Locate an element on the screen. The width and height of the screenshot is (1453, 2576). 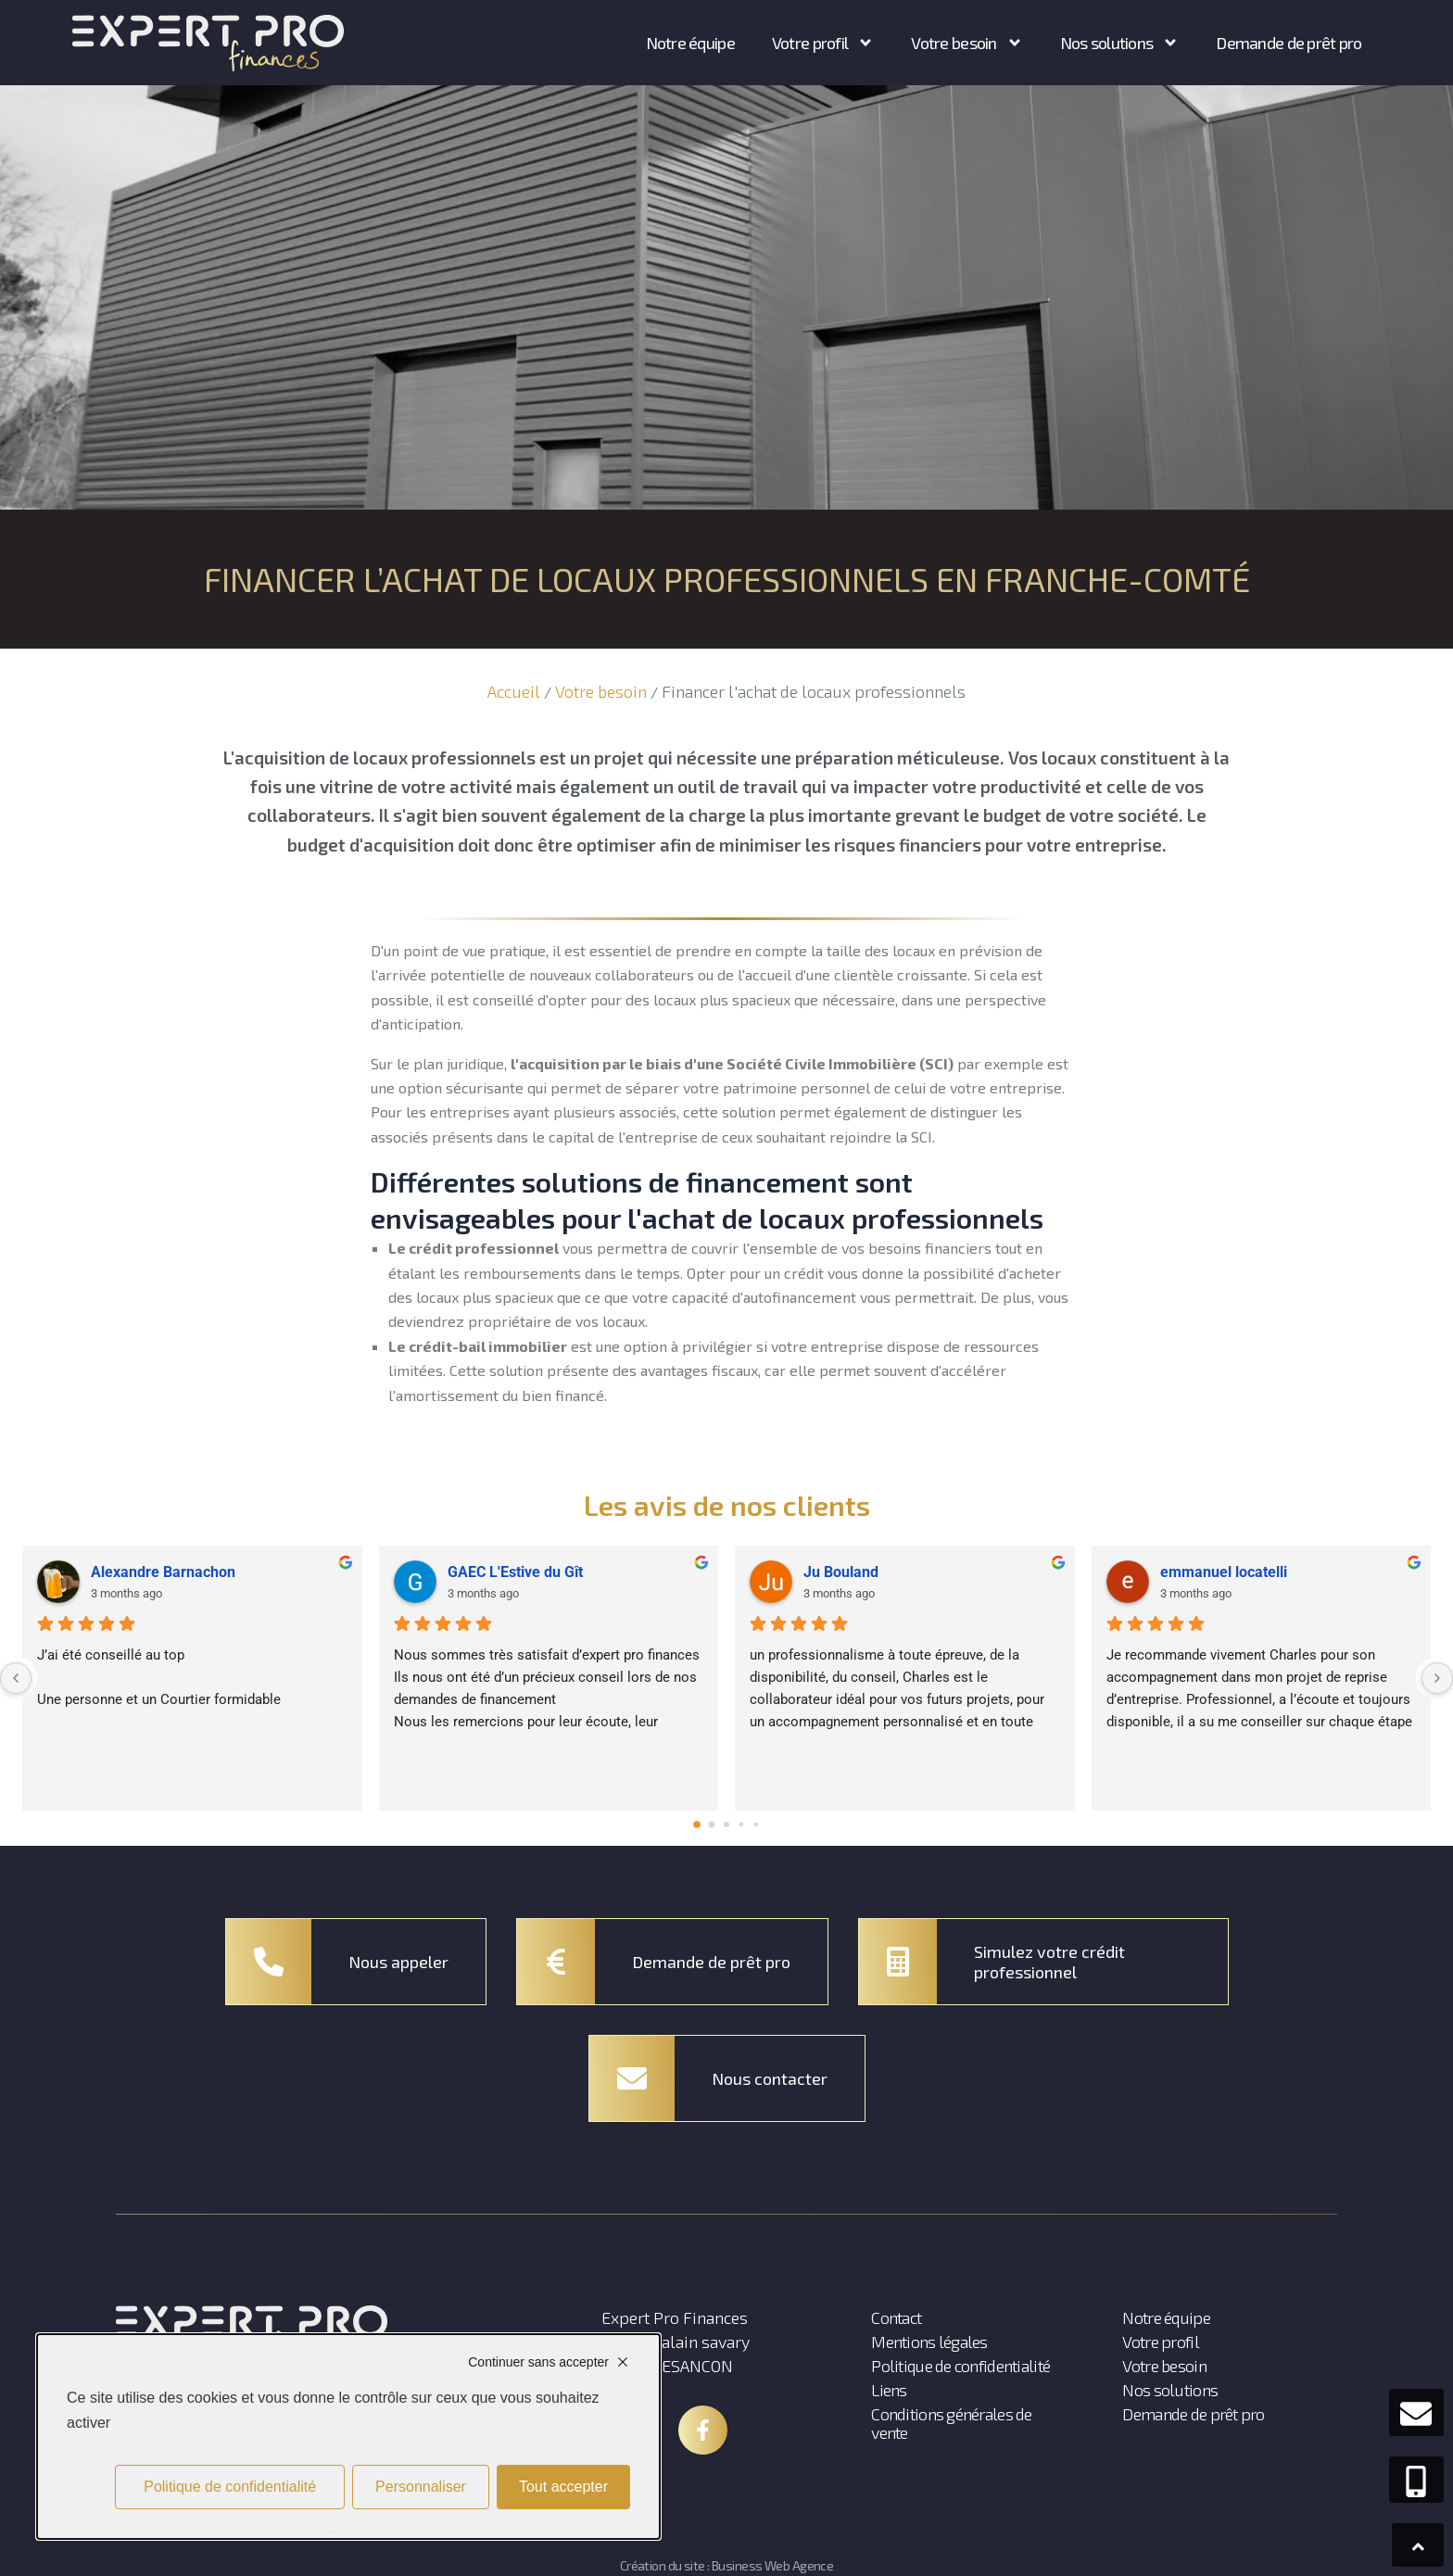
GAEC L'Estive du Gît is located at coordinates (515, 1572).